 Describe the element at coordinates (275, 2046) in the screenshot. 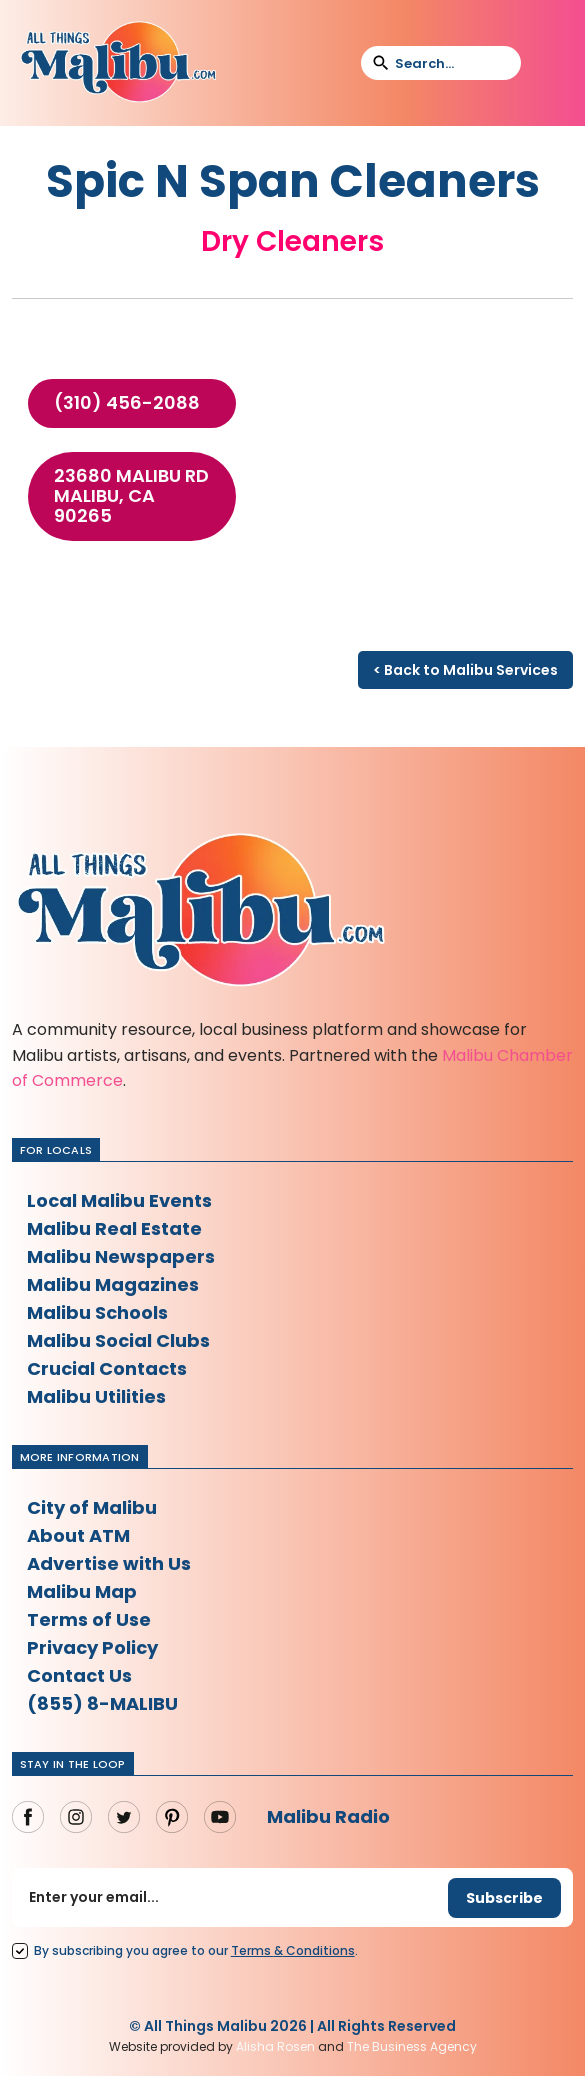

I see `Alisha Rosen` at that location.